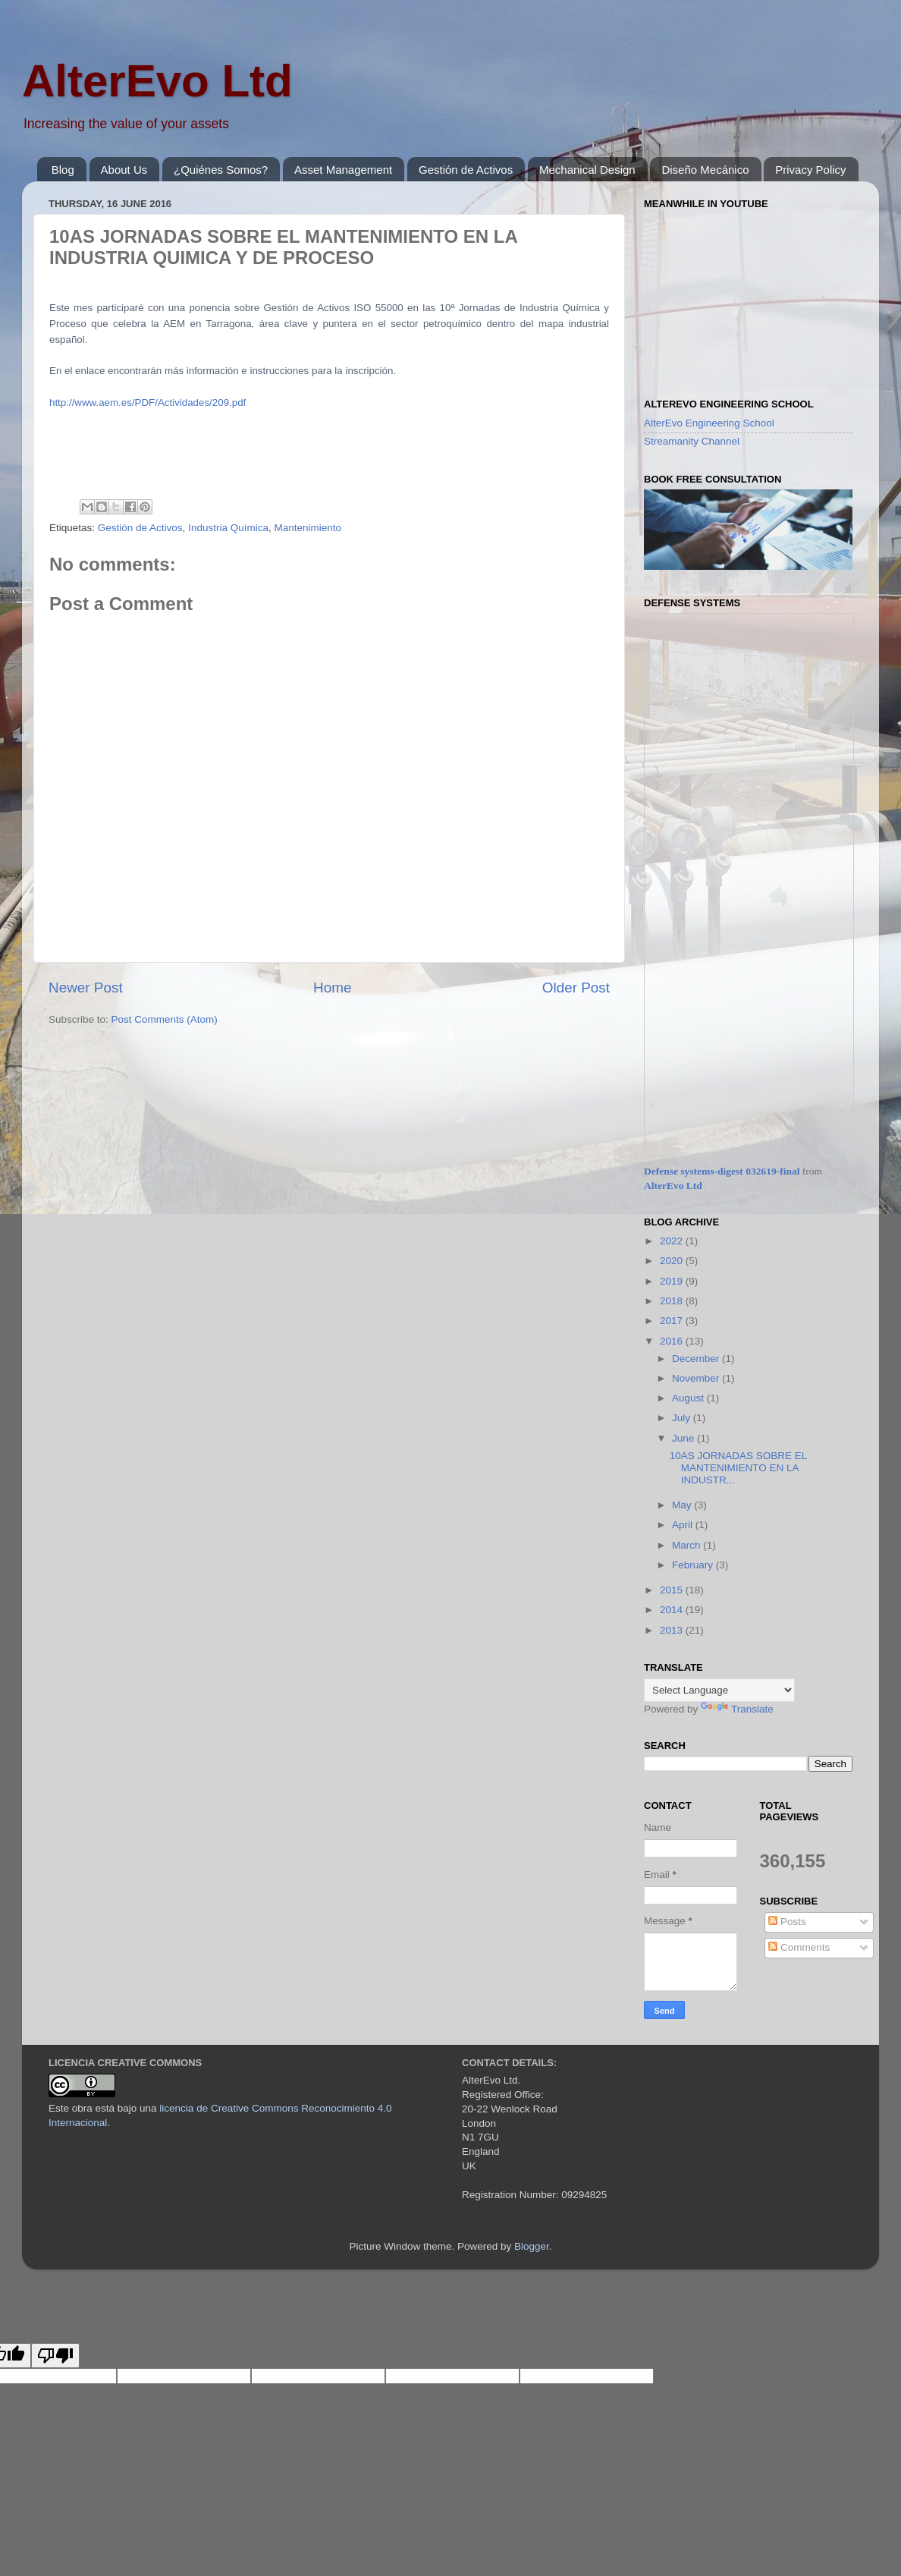 The image size is (901, 2576). What do you see at coordinates (705, 169) in the screenshot?
I see `Diseño Mecánico` at bounding box center [705, 169].